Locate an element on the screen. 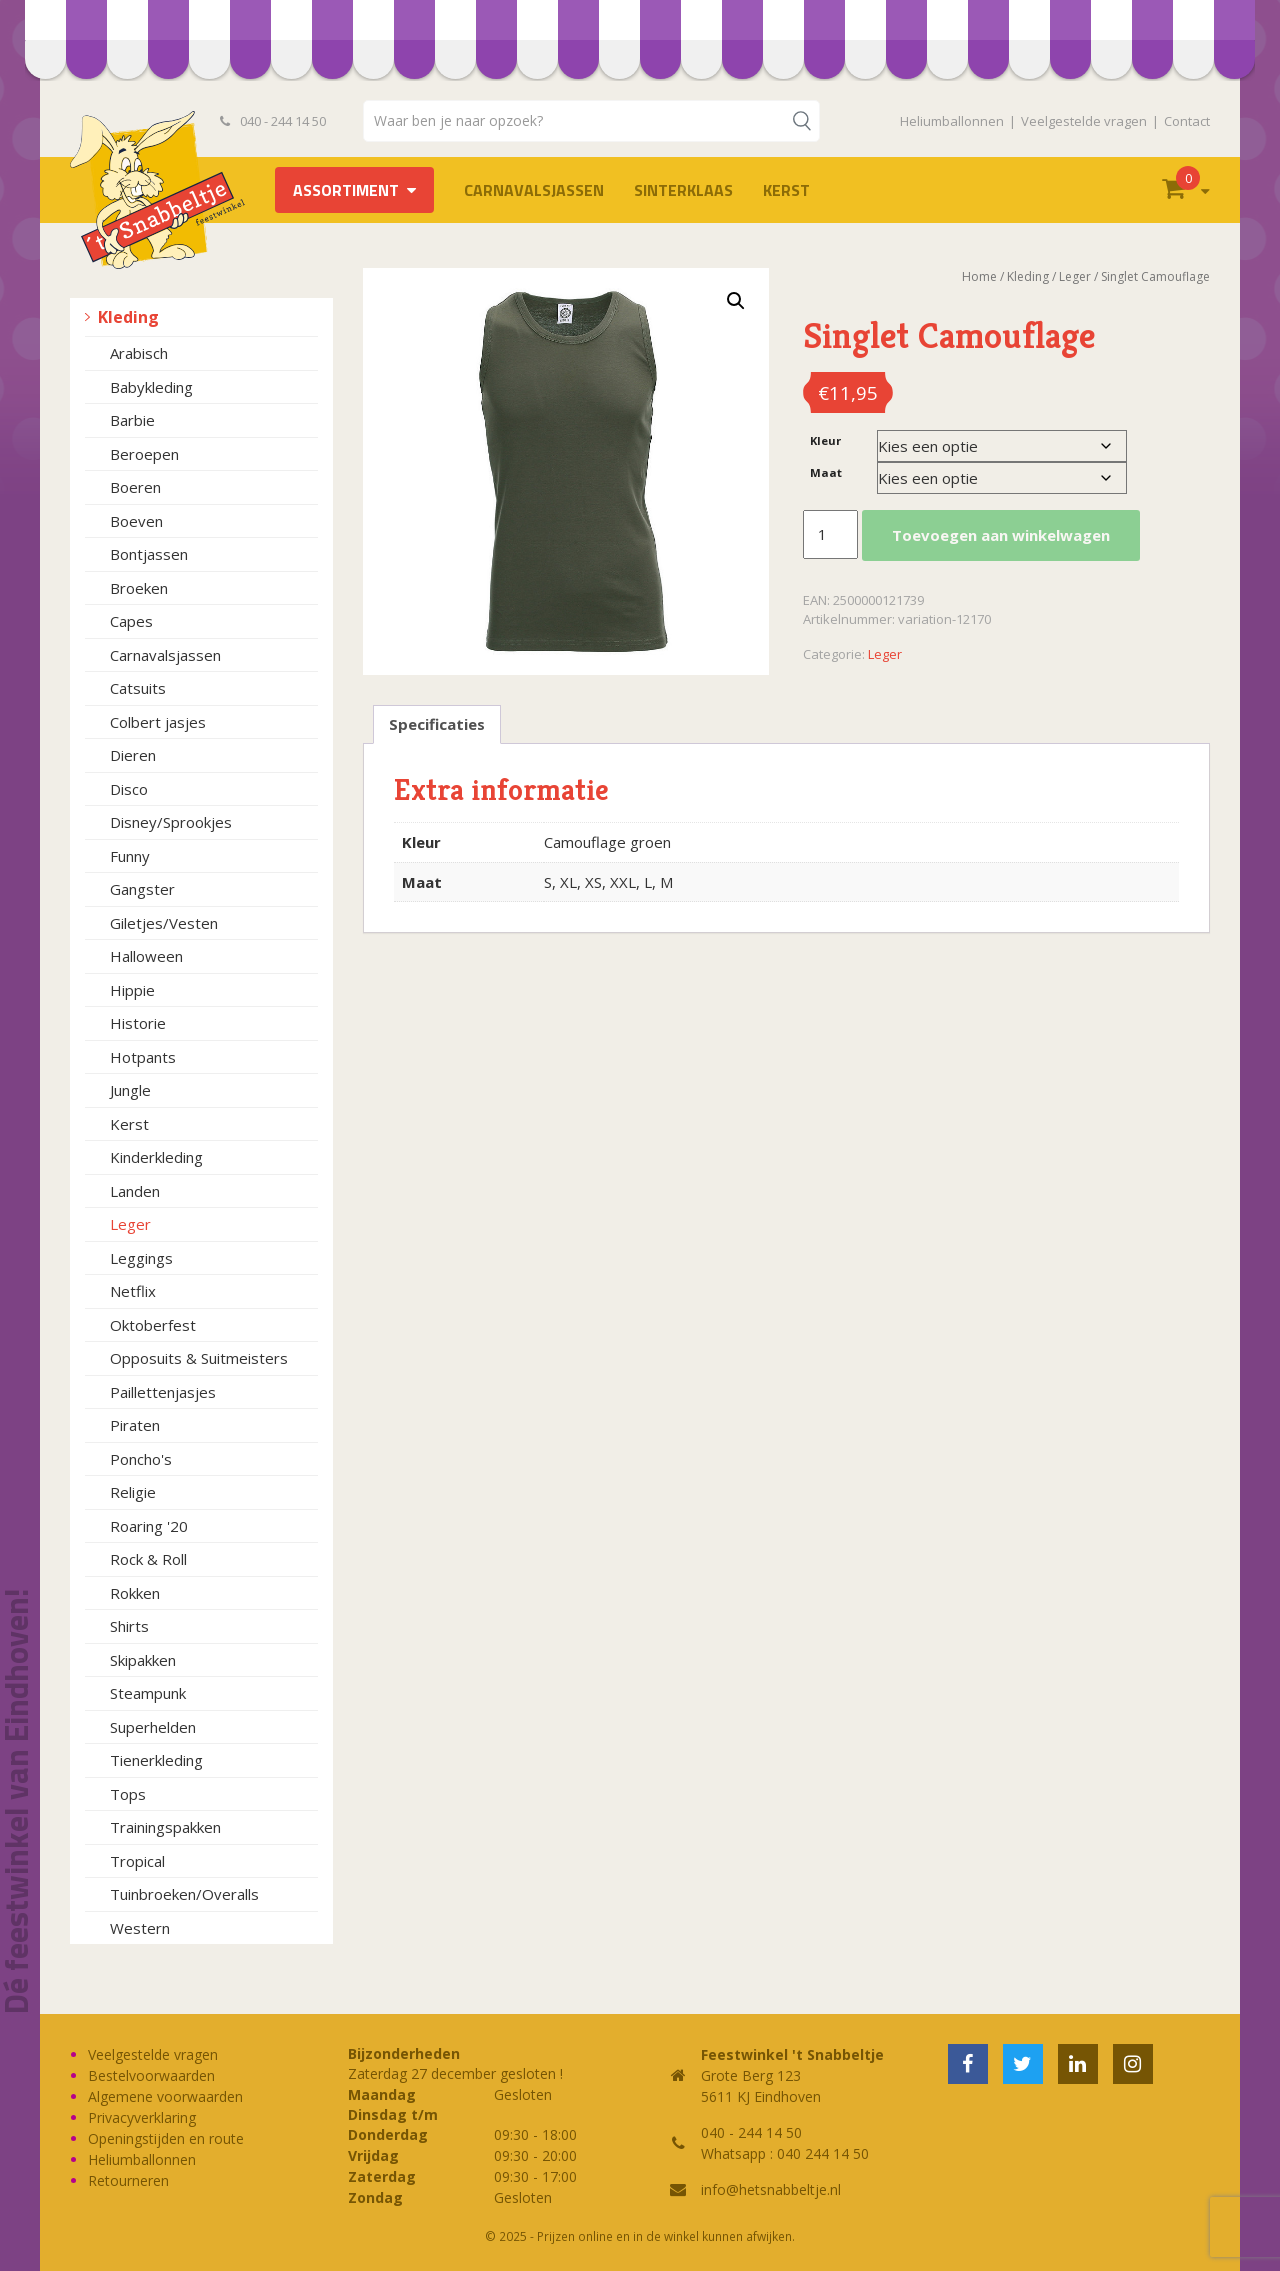 Image resolution: width=1280 pixels, height=2271 pixels. Roaring '20 is located at coordinates (149, 1526).